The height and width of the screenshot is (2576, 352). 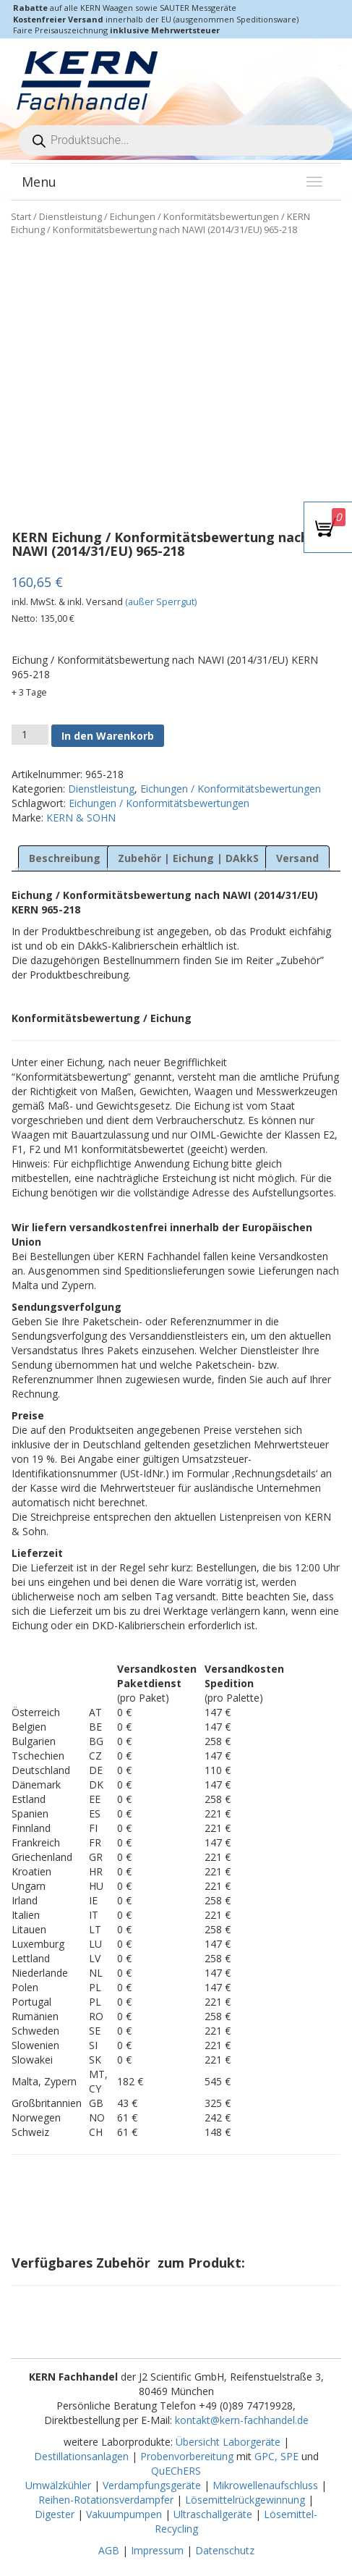 What do you see at coordinates (108, 2550) in the screenshot?
I see `AGB` at bounding box center [108, 2550].